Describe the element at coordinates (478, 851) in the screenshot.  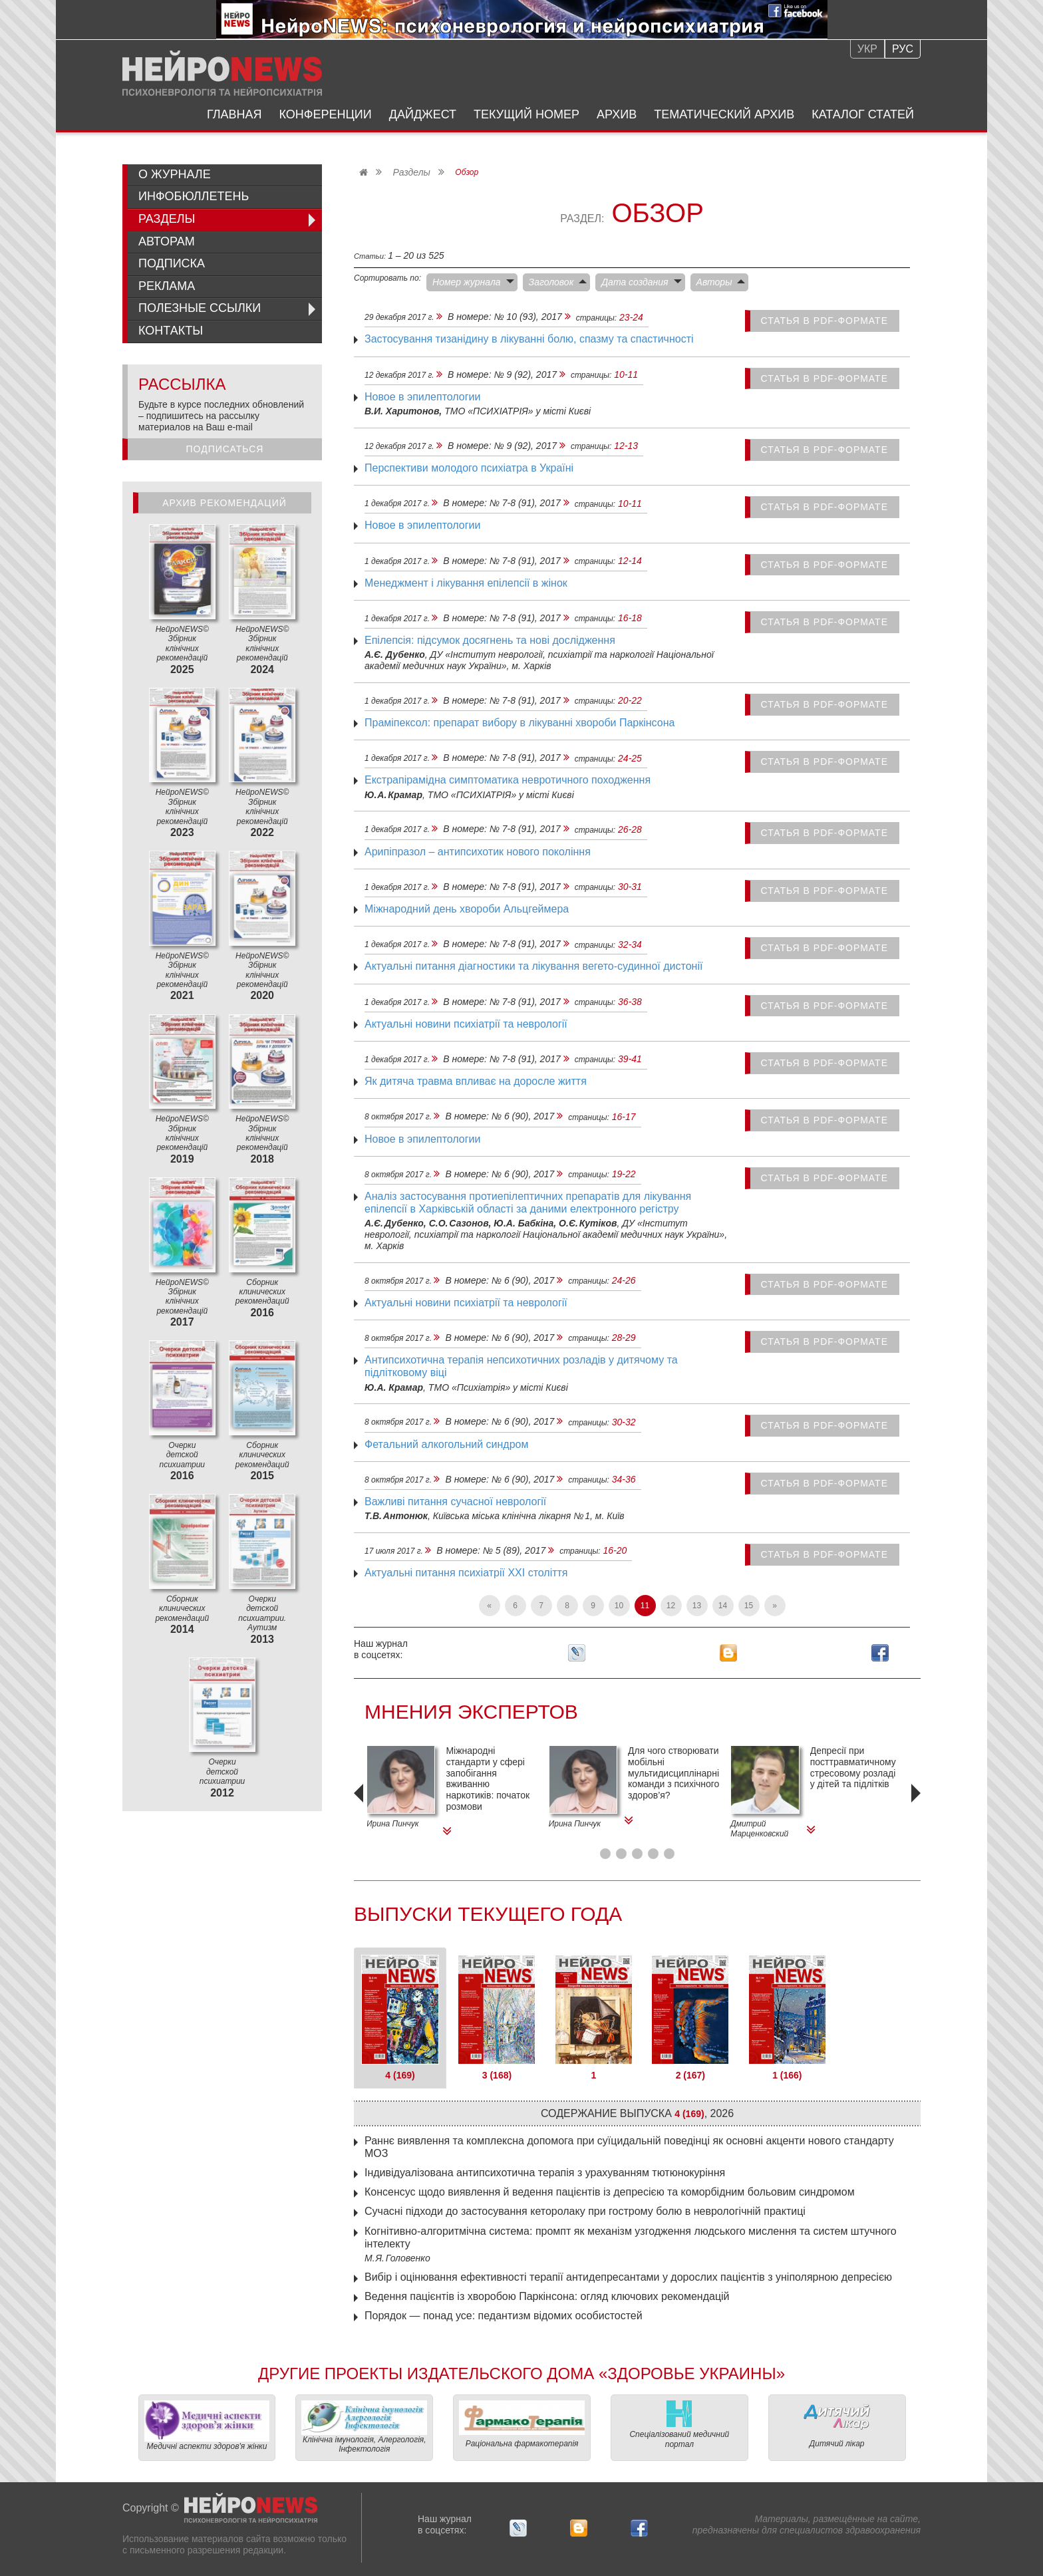
I see `Арипіпразол – антипсихотик нового покоління` at that location.